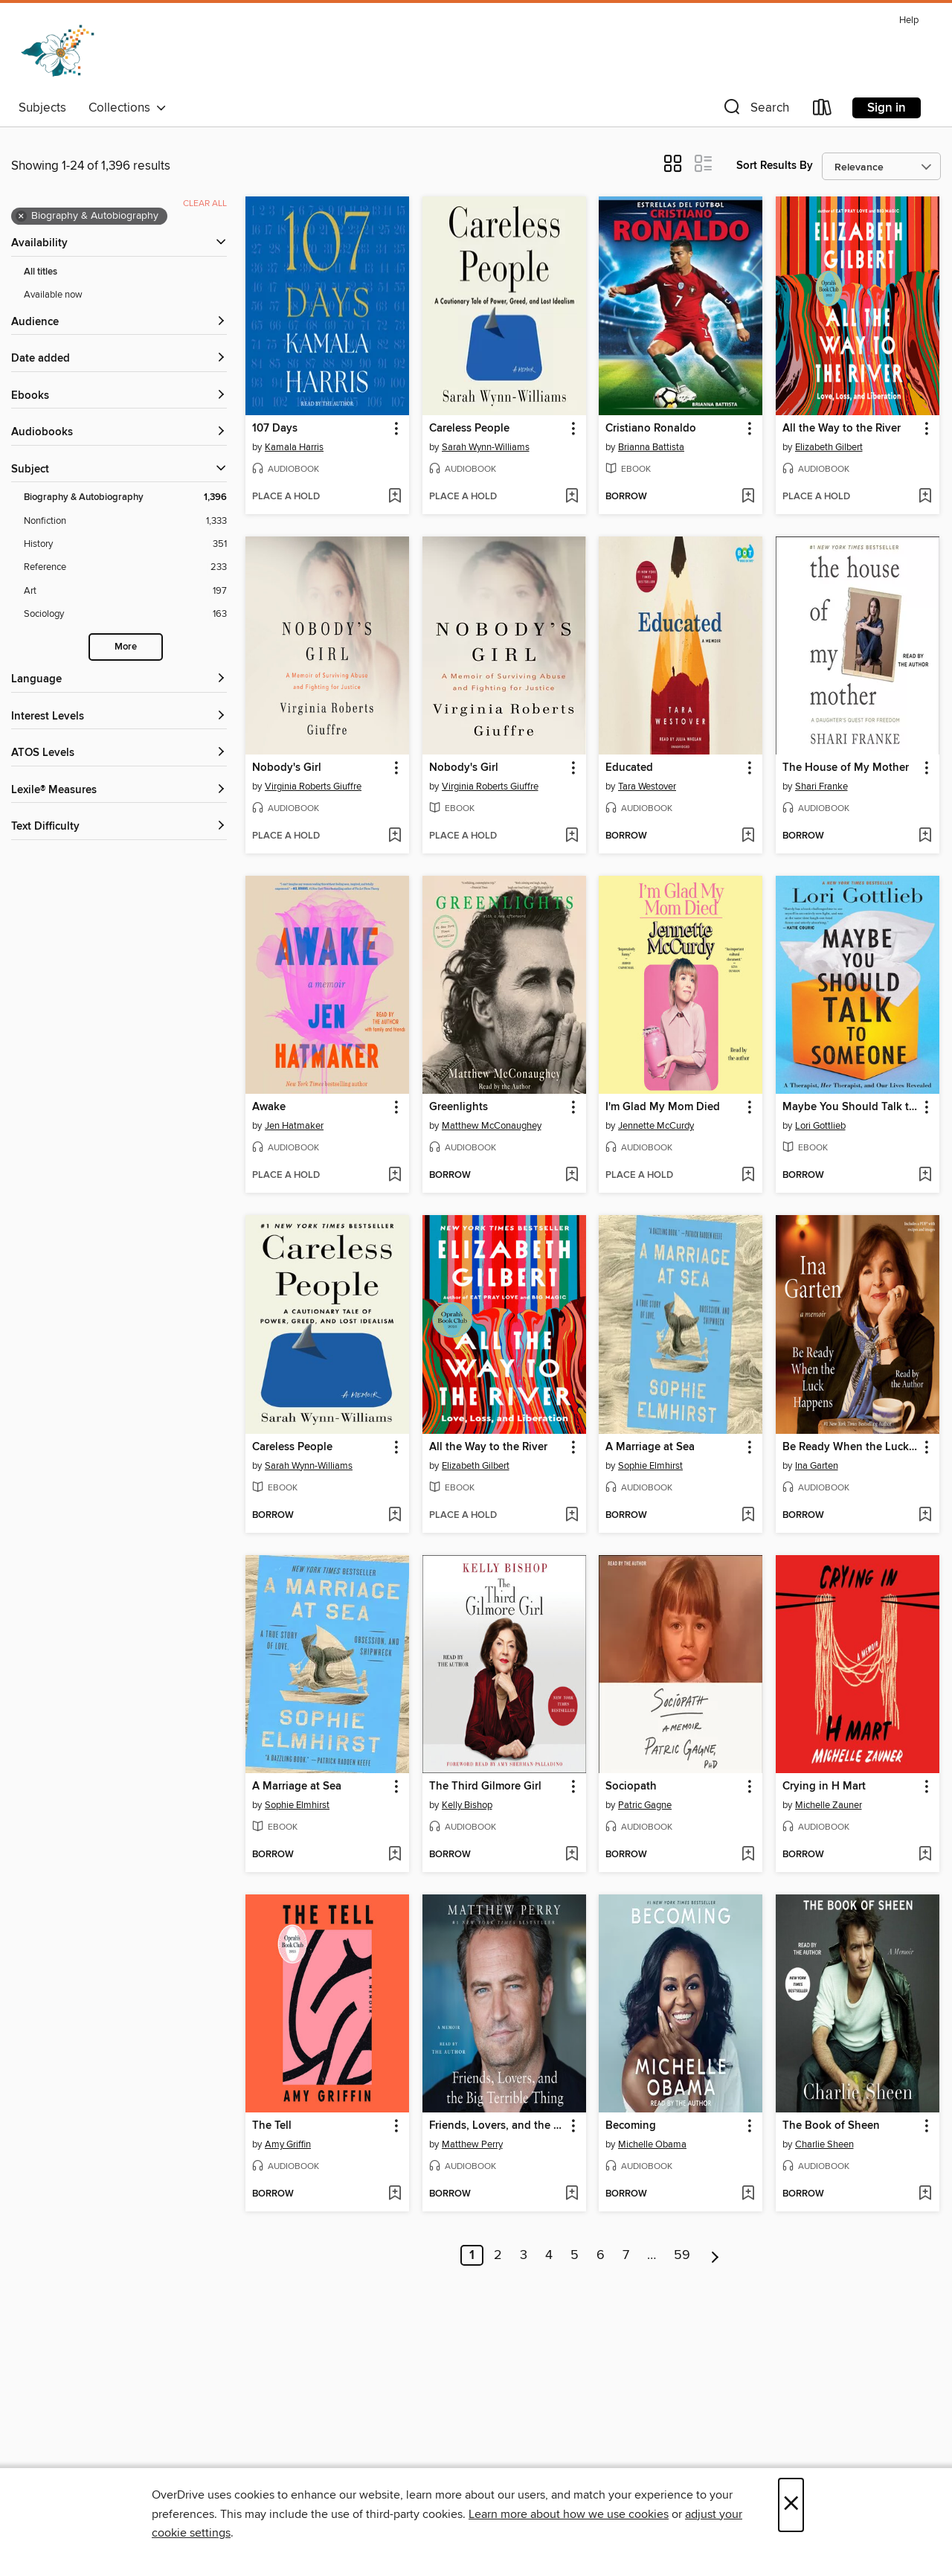 The image size is (952, 2576). What do you see at coordinates (125, 521) in the screenshot?
I see `[Nonfiction filter. 1,333 items.]` at bounding box center [125, 521].